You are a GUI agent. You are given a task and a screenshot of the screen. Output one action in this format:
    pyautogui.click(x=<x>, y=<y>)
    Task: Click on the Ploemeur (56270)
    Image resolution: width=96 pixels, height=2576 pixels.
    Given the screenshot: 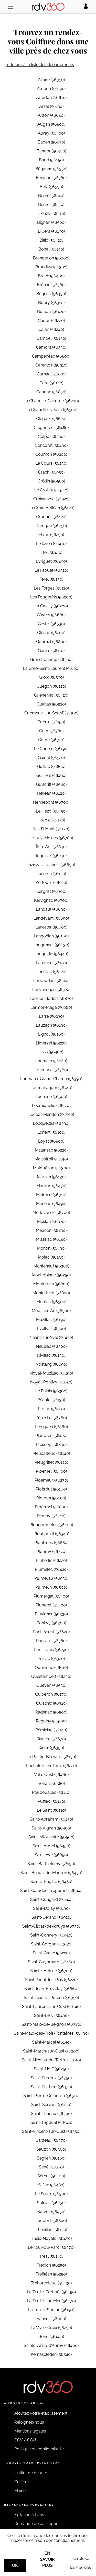 What is the action you would take?
    pyautogui.click(x=51, y=1480)
    